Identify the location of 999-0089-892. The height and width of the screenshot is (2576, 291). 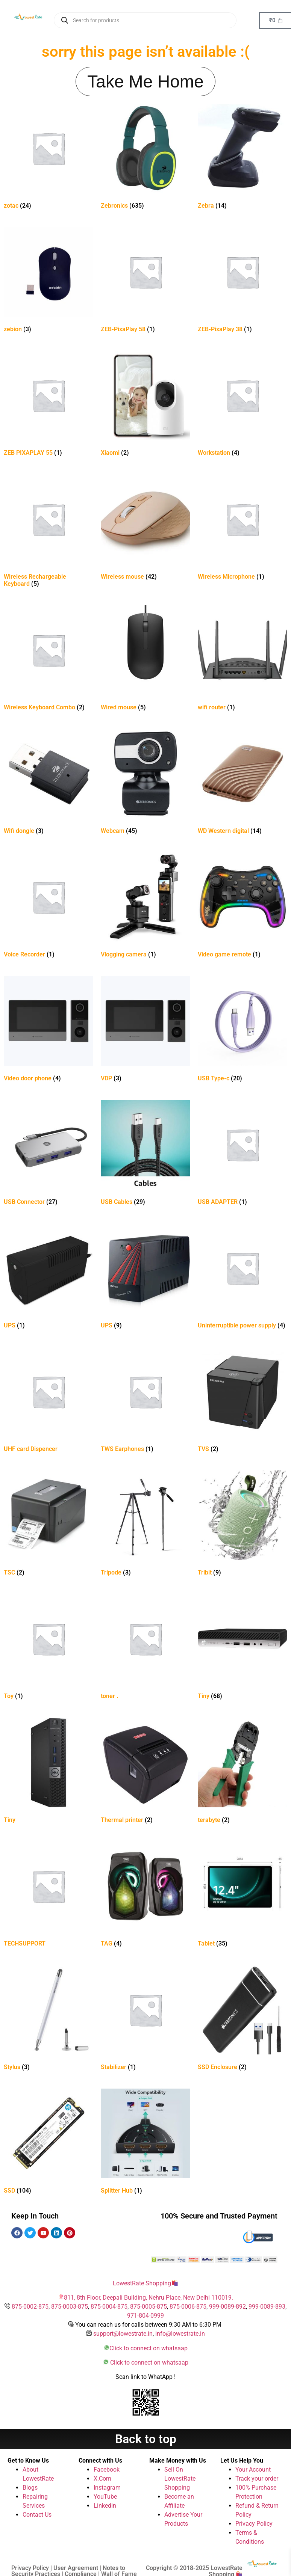
(227, 2306).